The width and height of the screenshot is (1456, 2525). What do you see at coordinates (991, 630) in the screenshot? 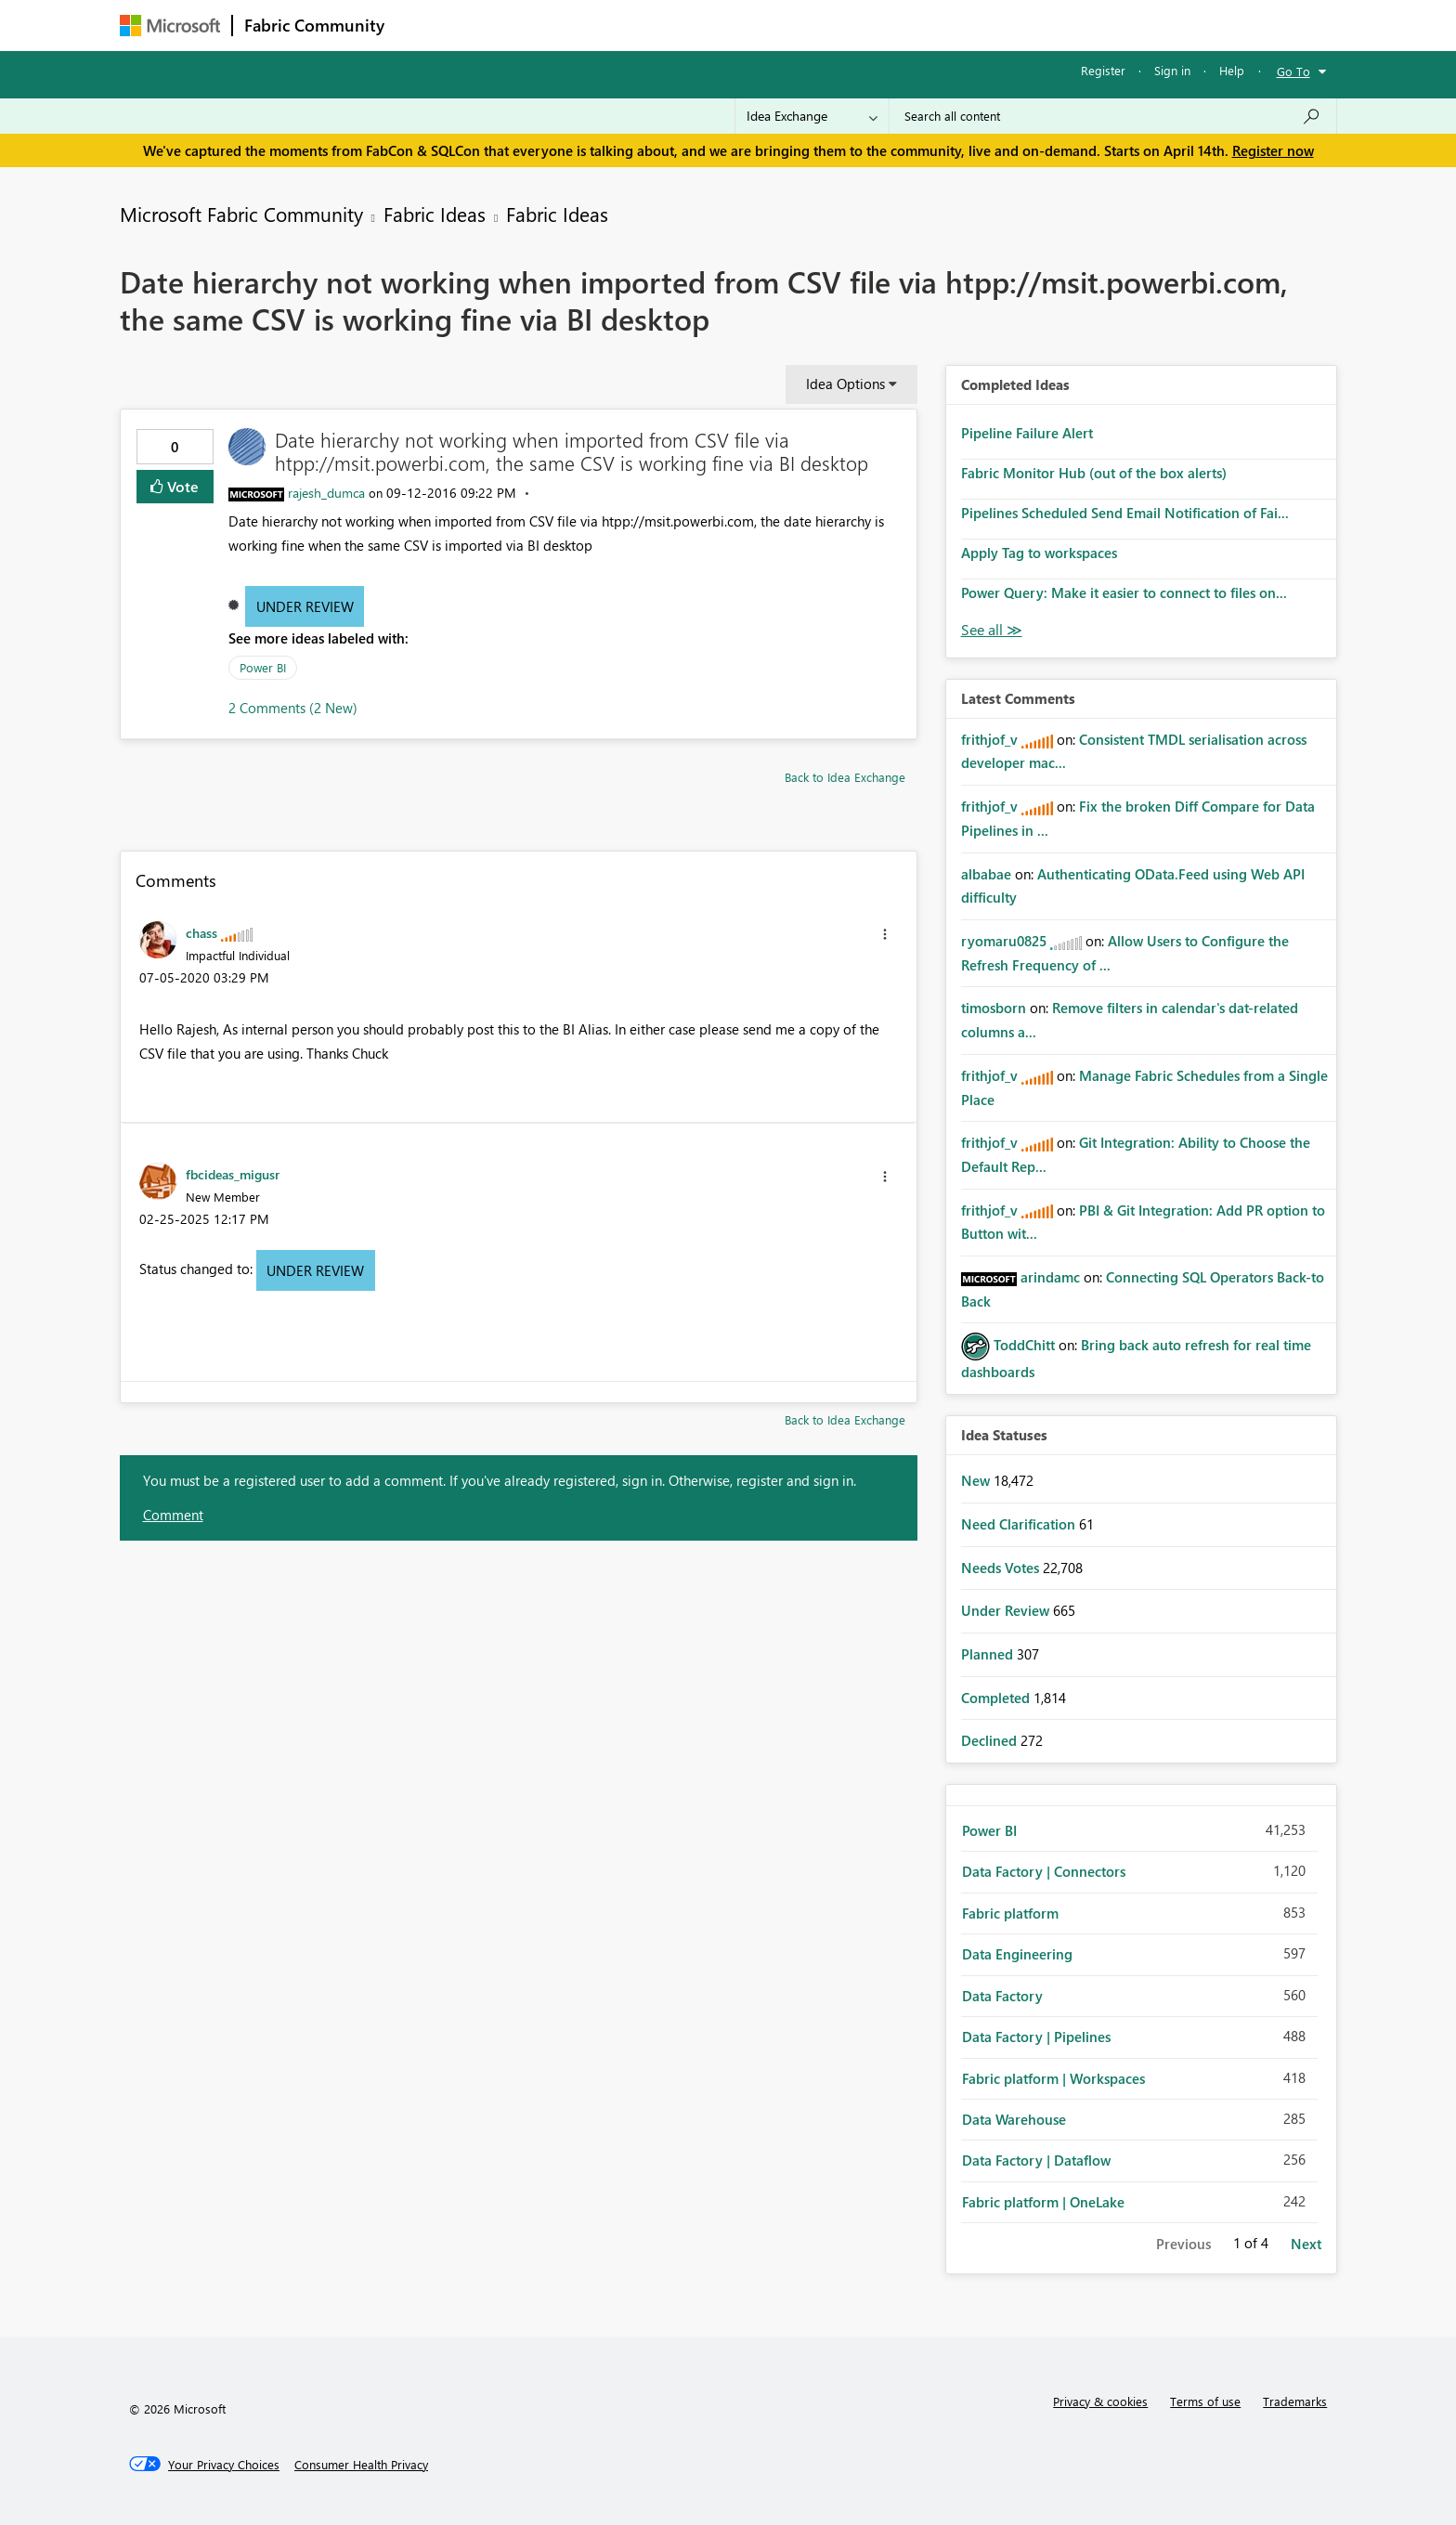
I see `View All [See All Completed Ideas]` at bounding box center [991, 630].